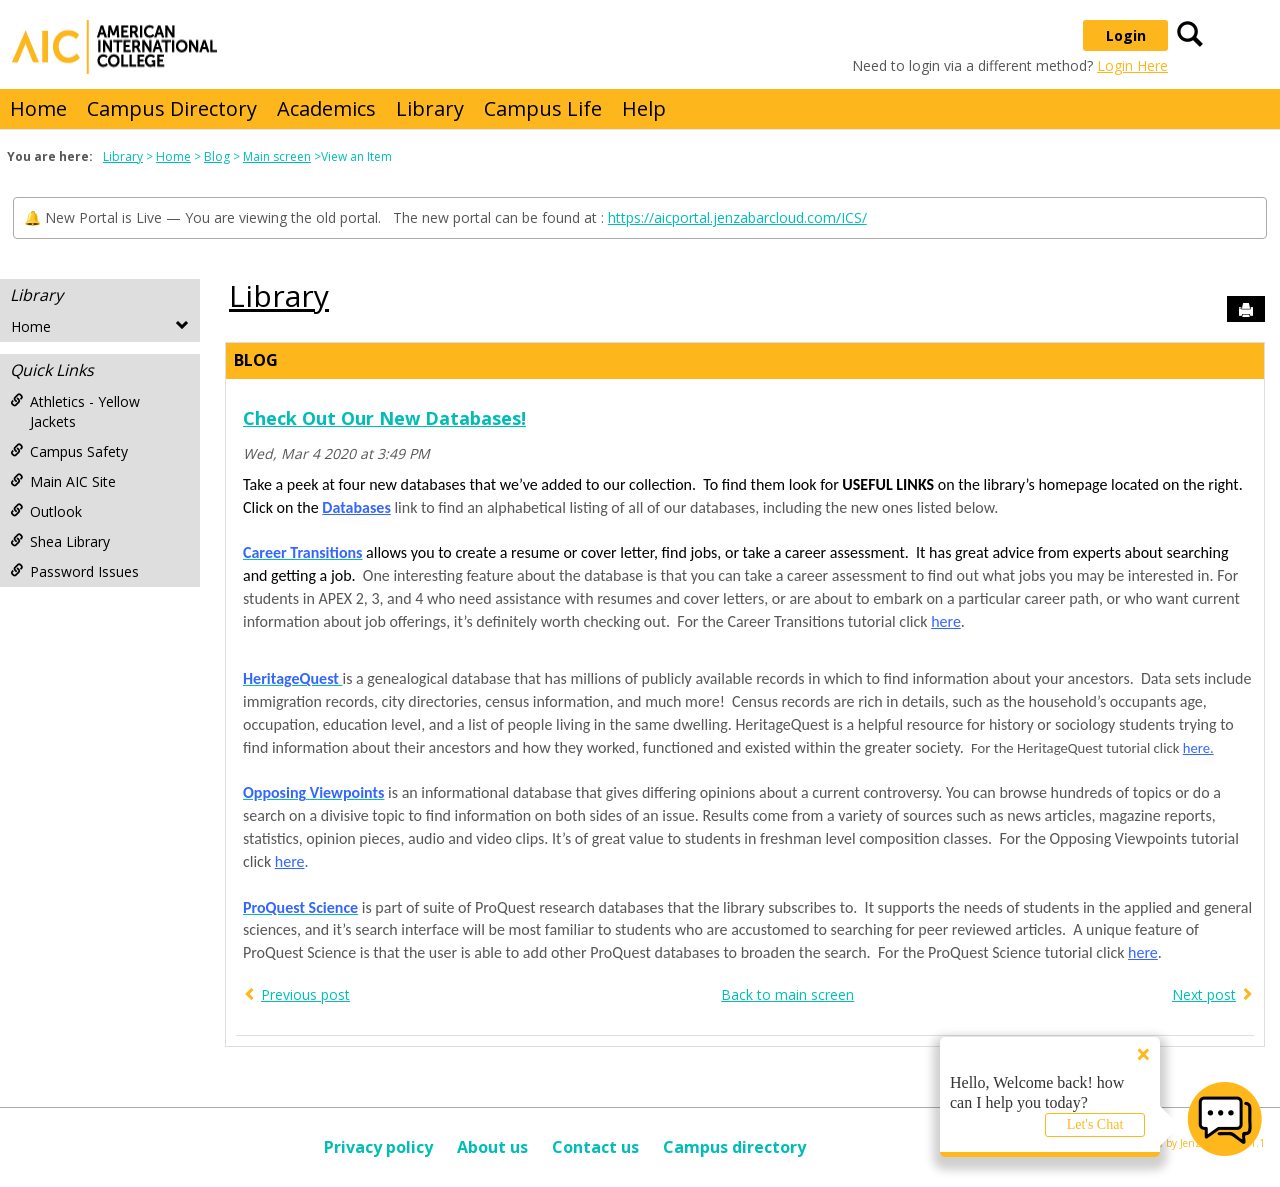 Image resolution: width=1280 pixels, height=1187 pixels. What do you see at coordinates (60, 541) in the screenshot?
I see `Shea Library` at bounding box center [60, 541].